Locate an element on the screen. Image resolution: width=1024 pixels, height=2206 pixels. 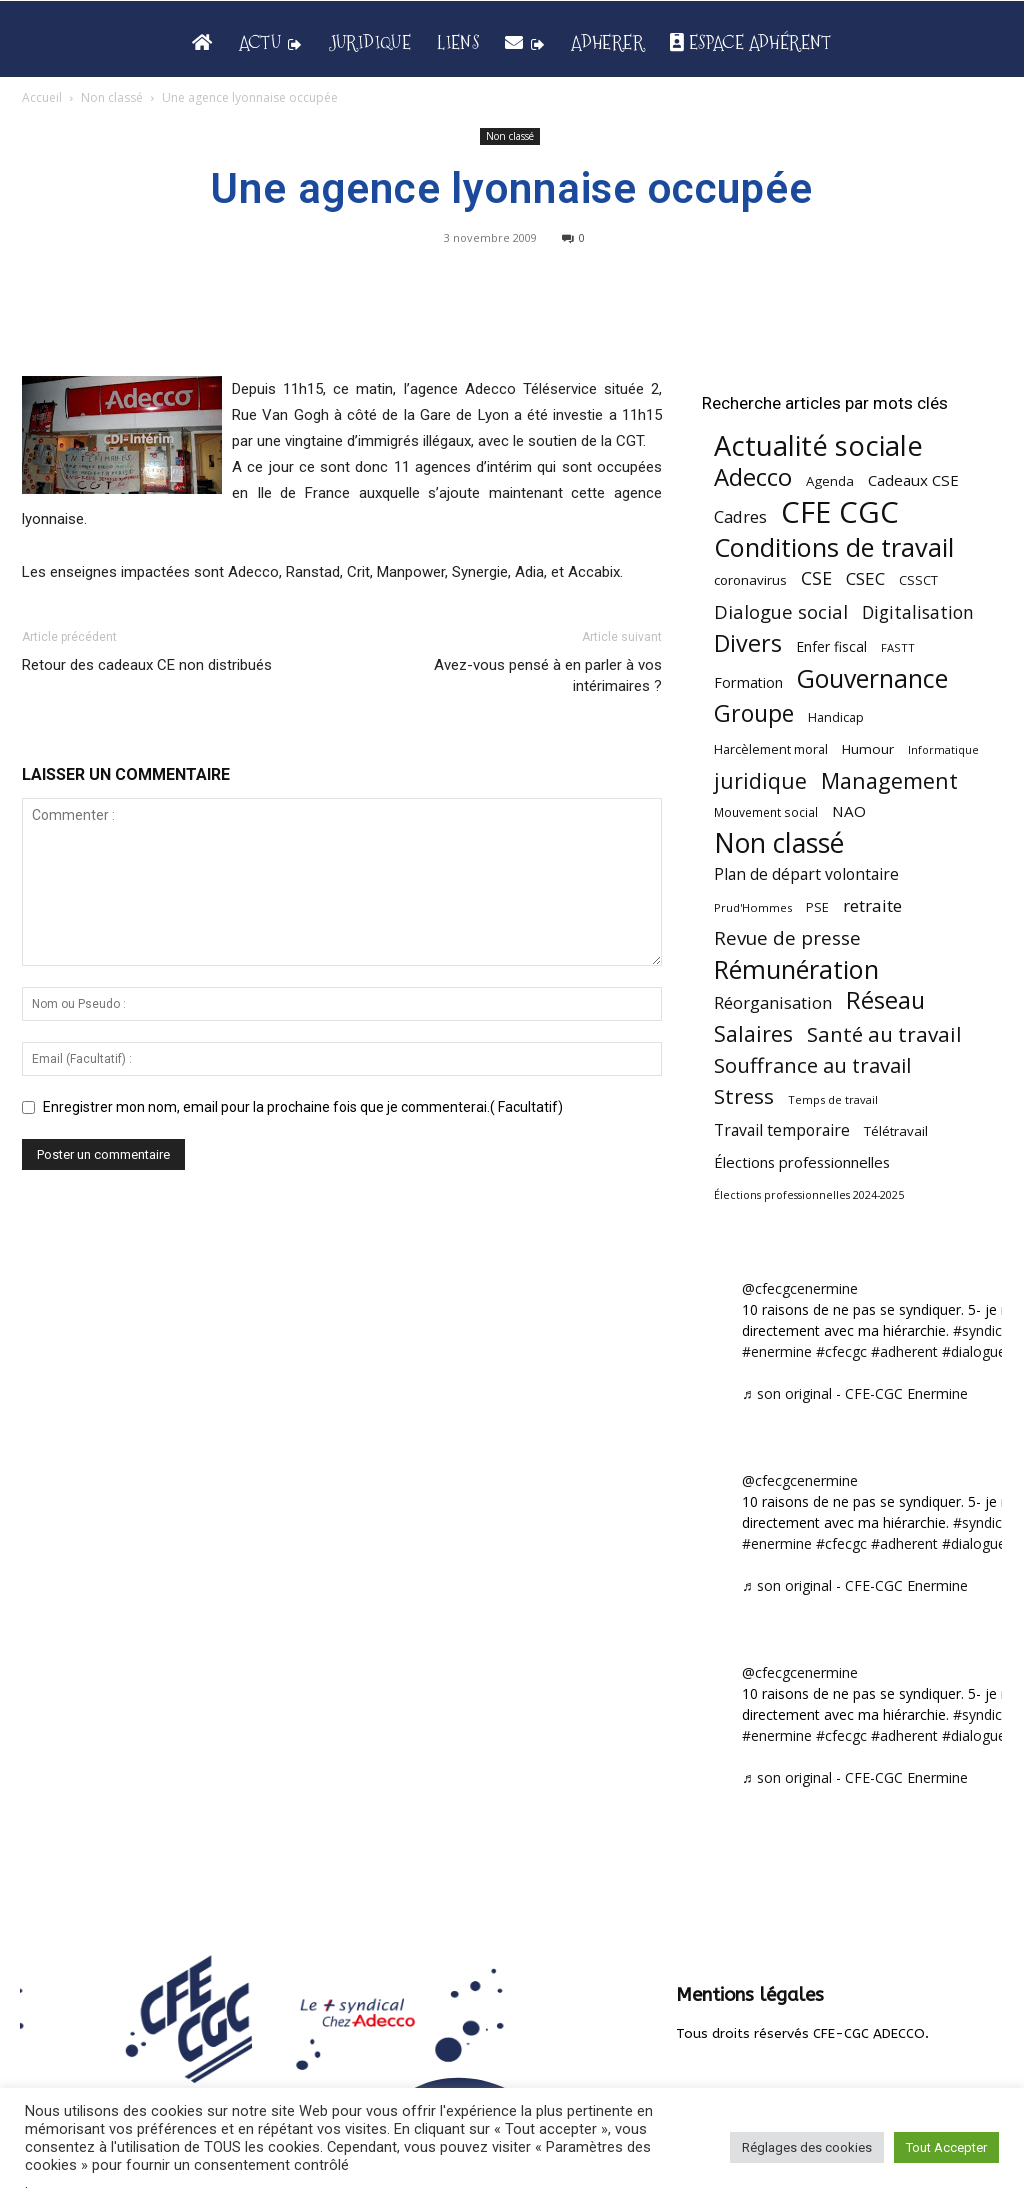
Formation [Formation (67 éléments)] is located at coordinates (748, 682).